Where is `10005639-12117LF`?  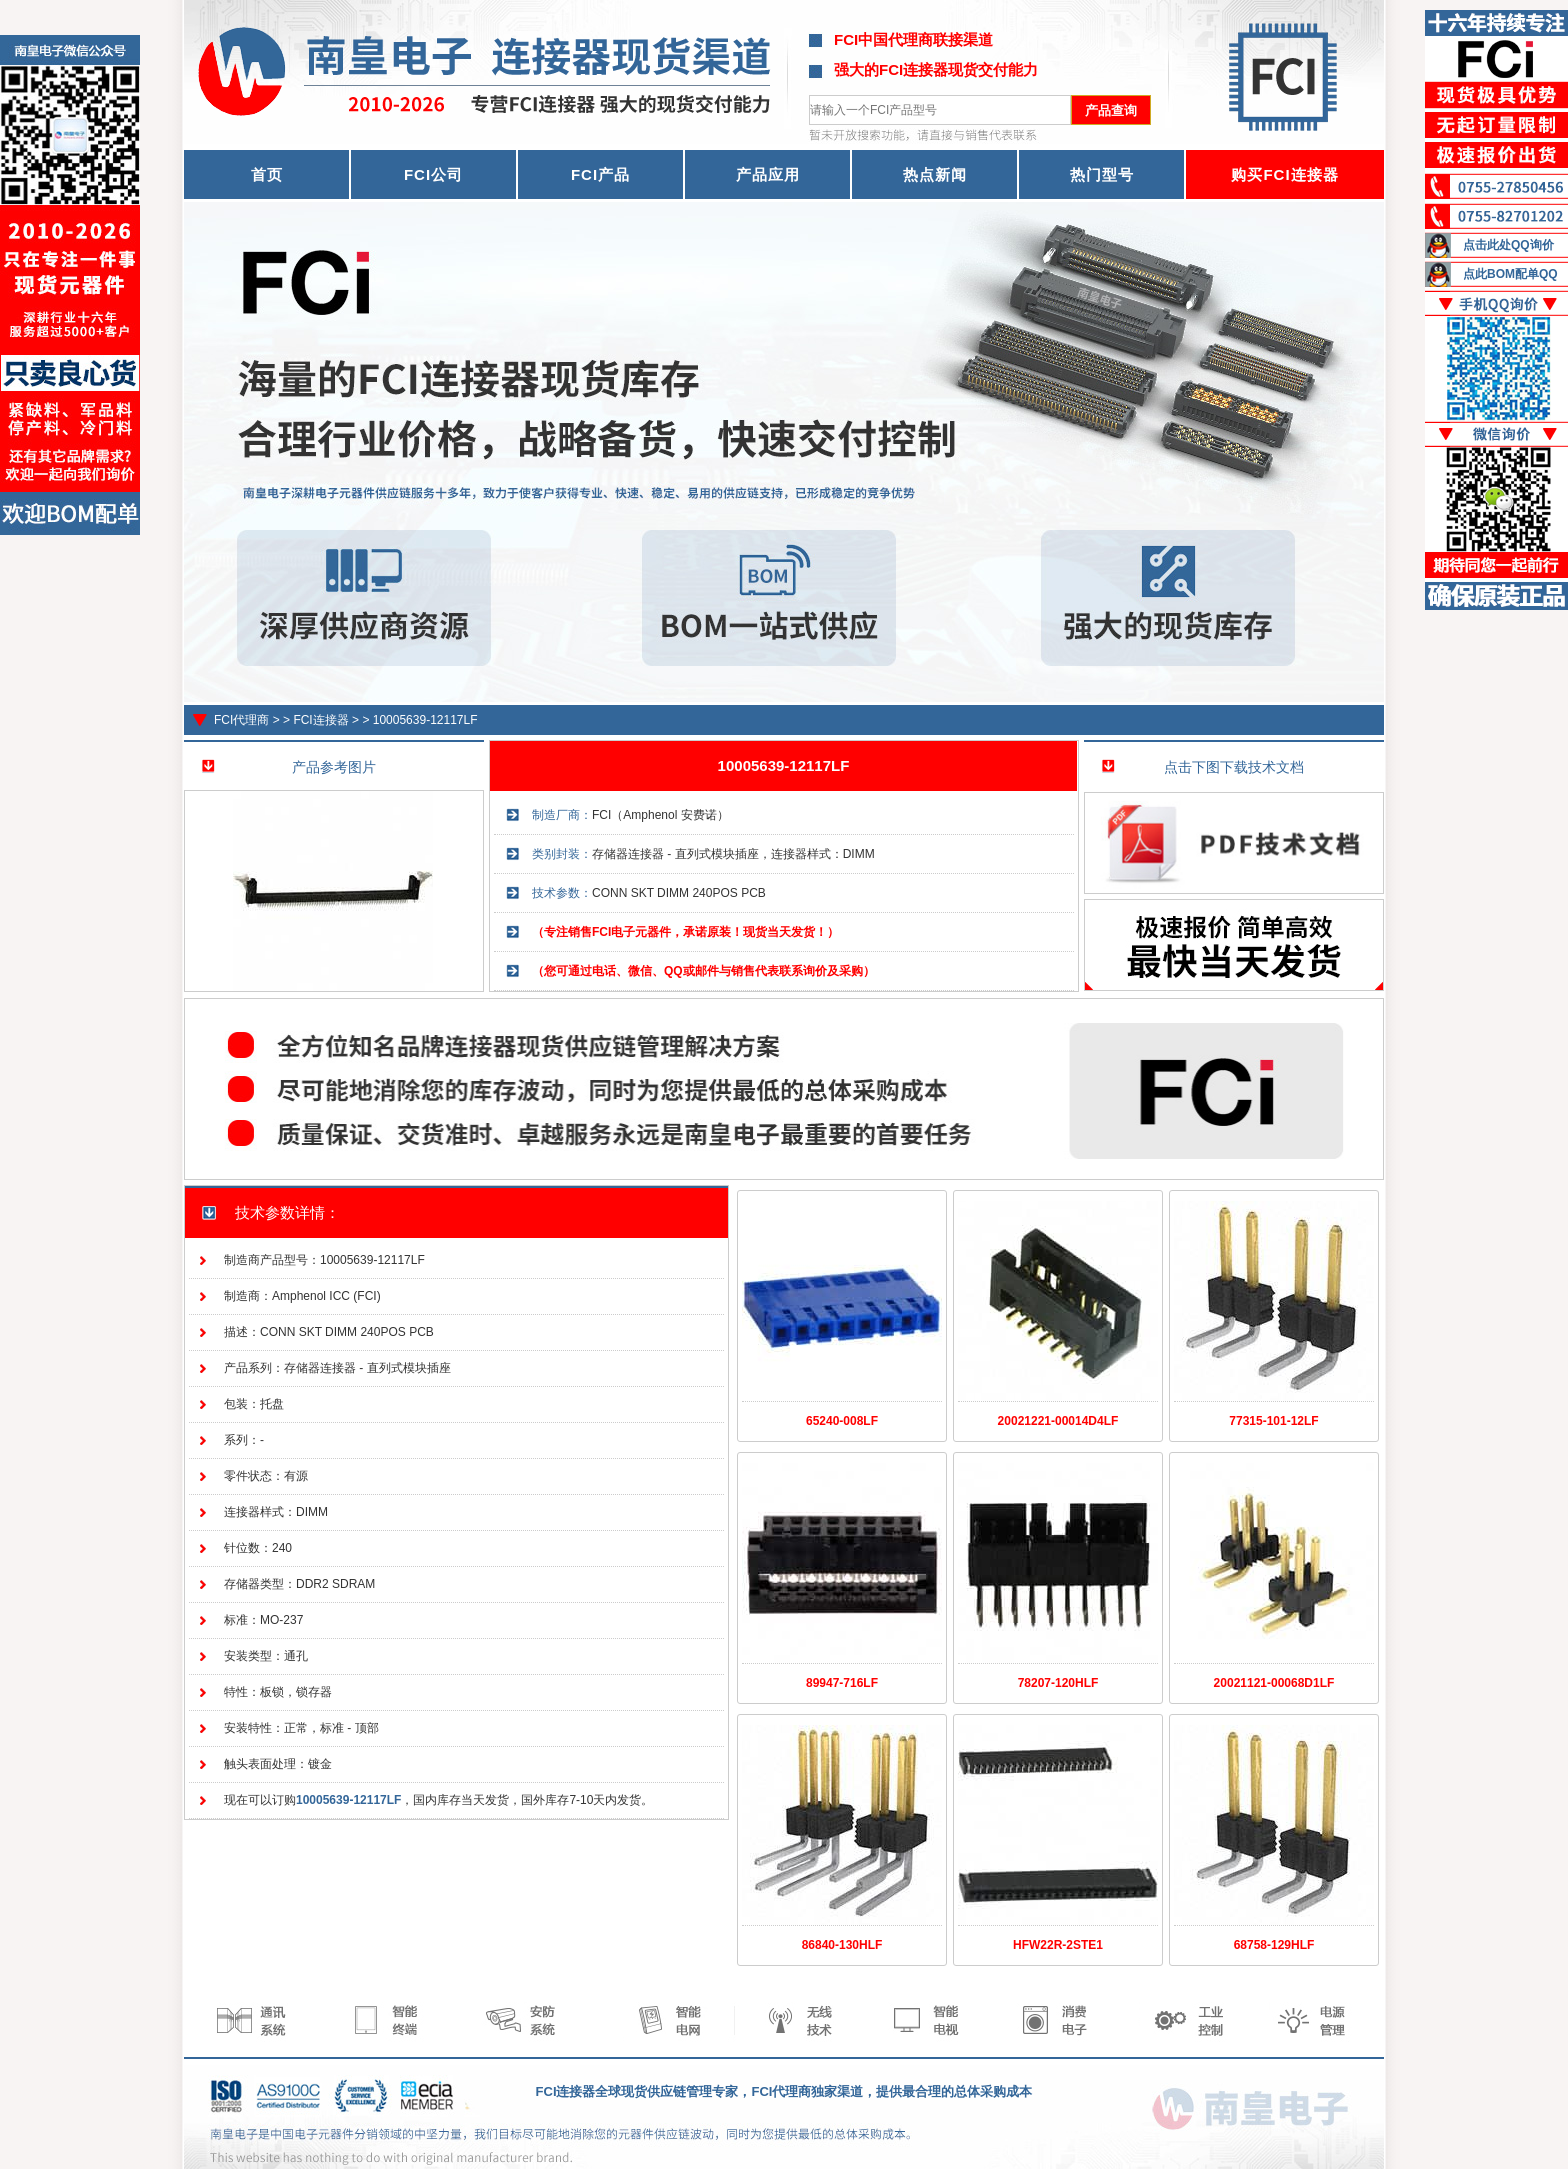
10005639-12117LF is located at coordinates (425, 720).